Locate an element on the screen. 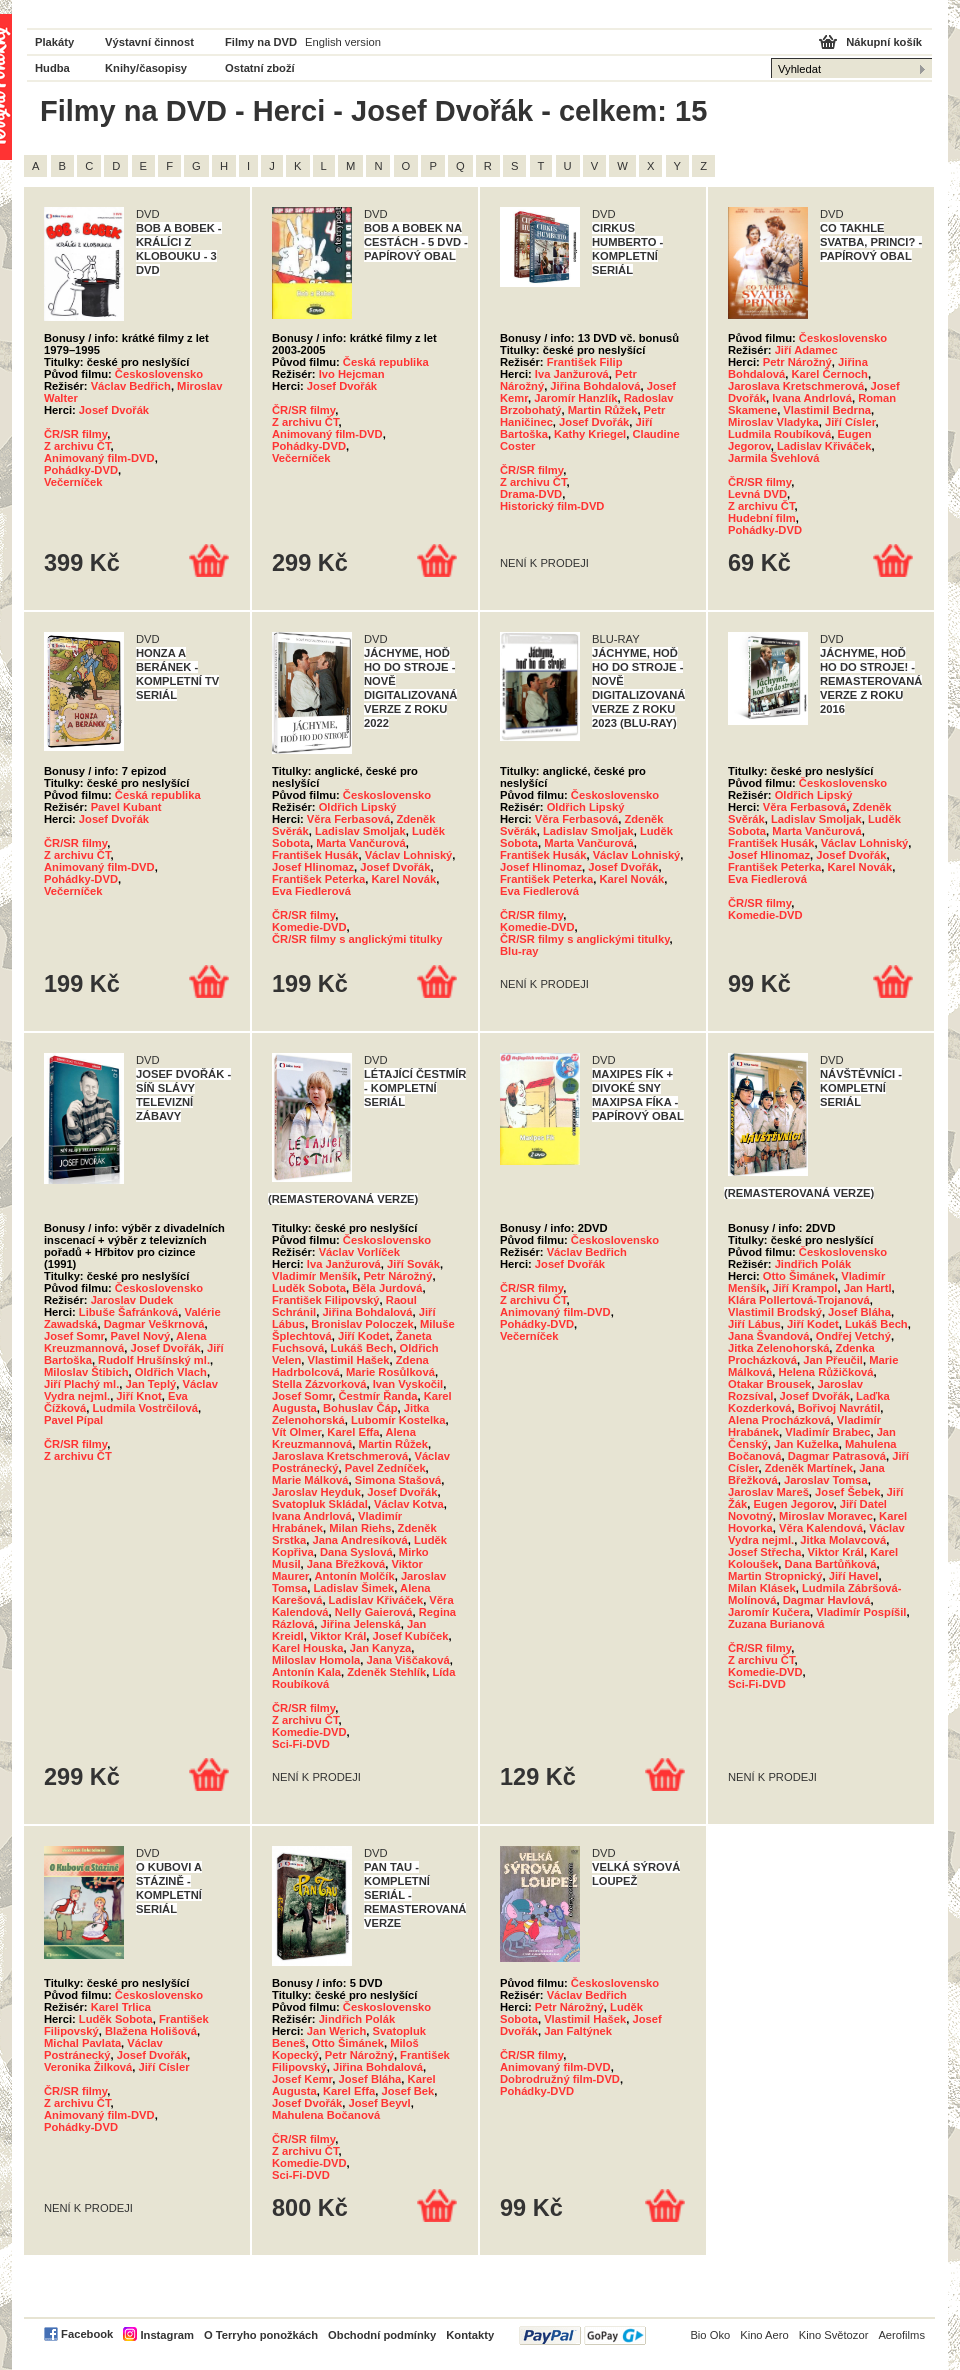  Karel Novák is located at coordinates (404, 879).